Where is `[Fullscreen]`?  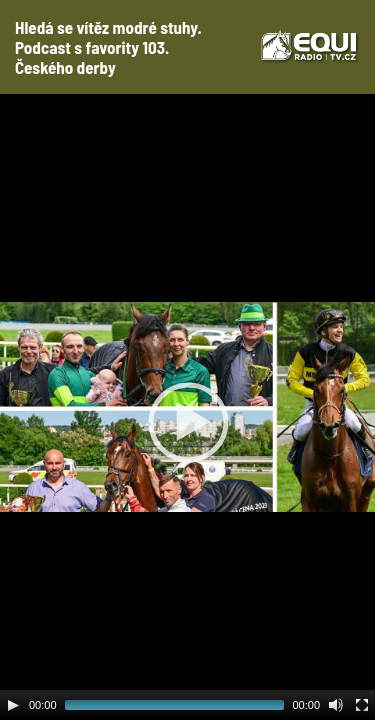 [Fullscreen] is located at coordinates (362, 705).